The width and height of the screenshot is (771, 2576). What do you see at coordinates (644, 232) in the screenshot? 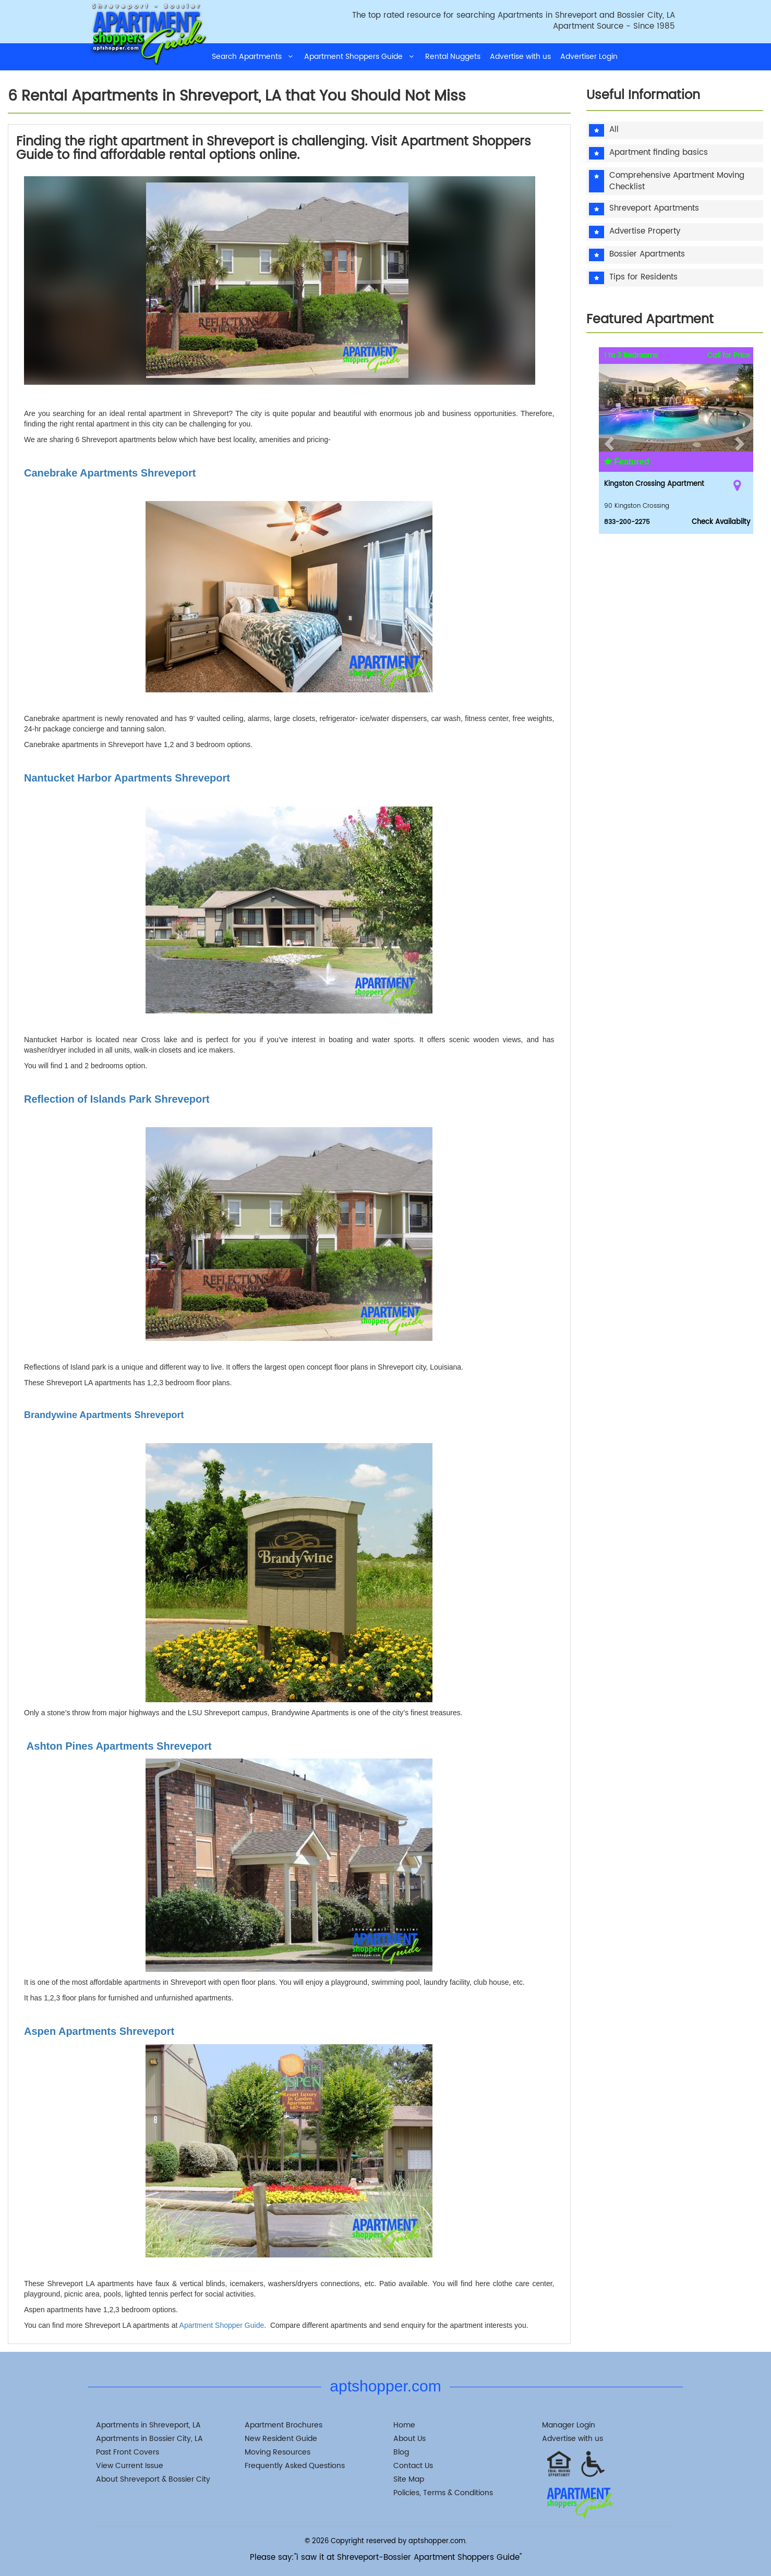
I see `Advertise Property` at bounding box center [644, 232].